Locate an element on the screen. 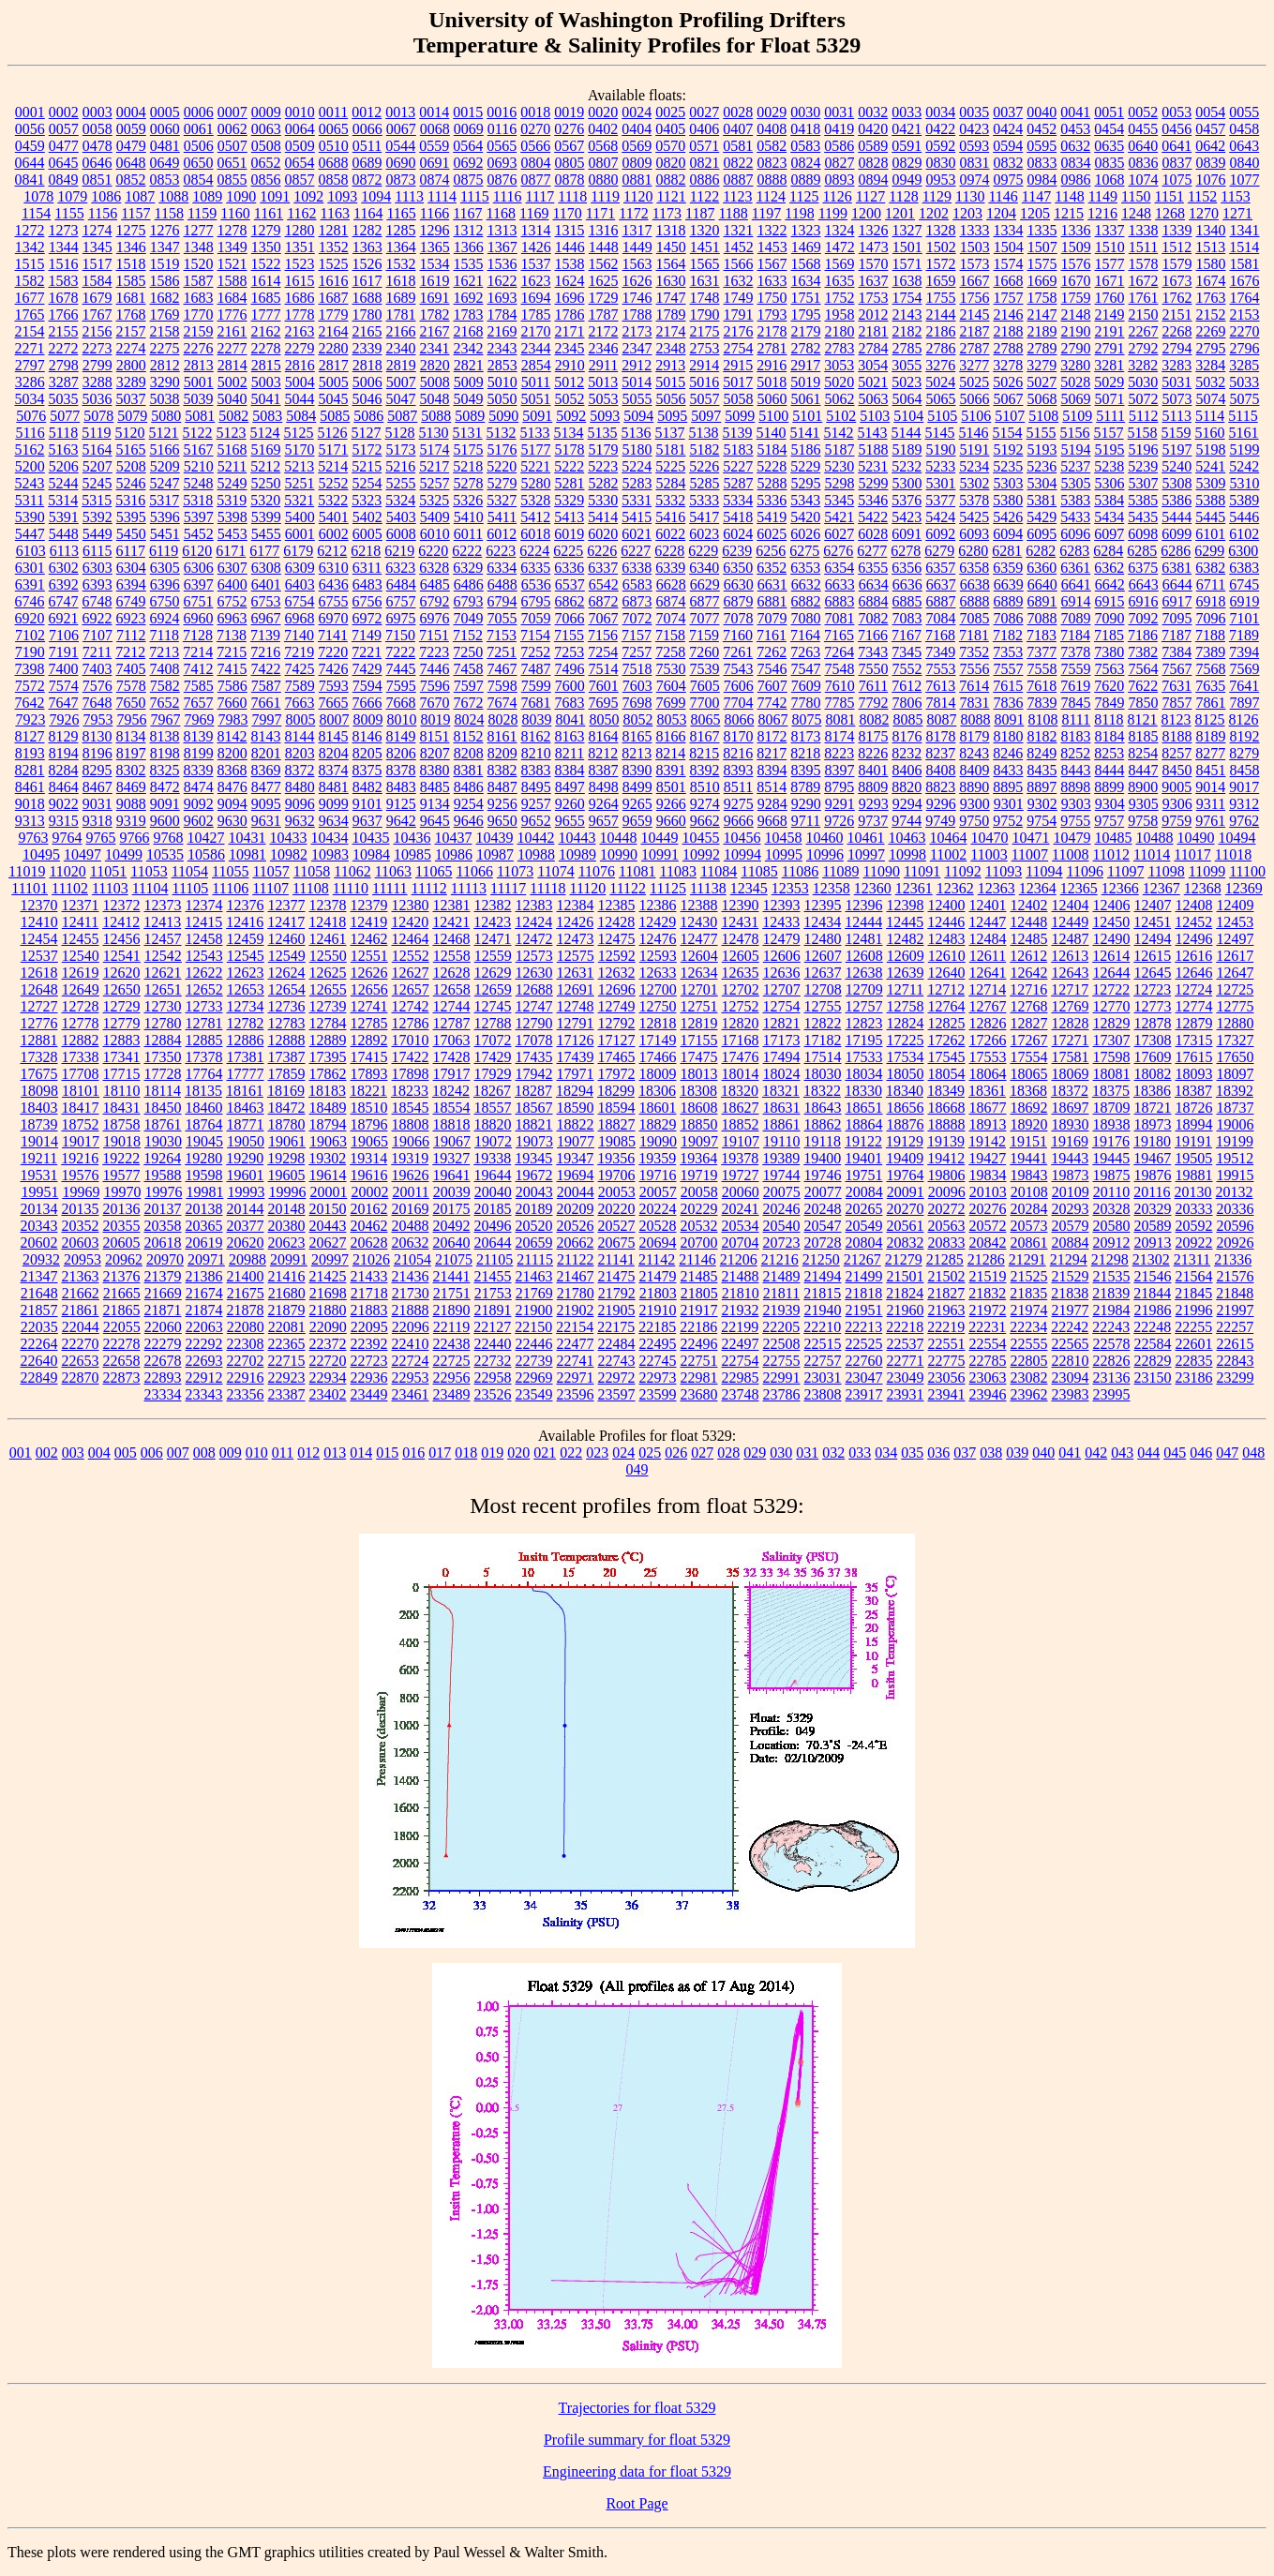 The width and height of the screenshot is (1274, 2576). 0986 is located at coordinates (1076, 179).